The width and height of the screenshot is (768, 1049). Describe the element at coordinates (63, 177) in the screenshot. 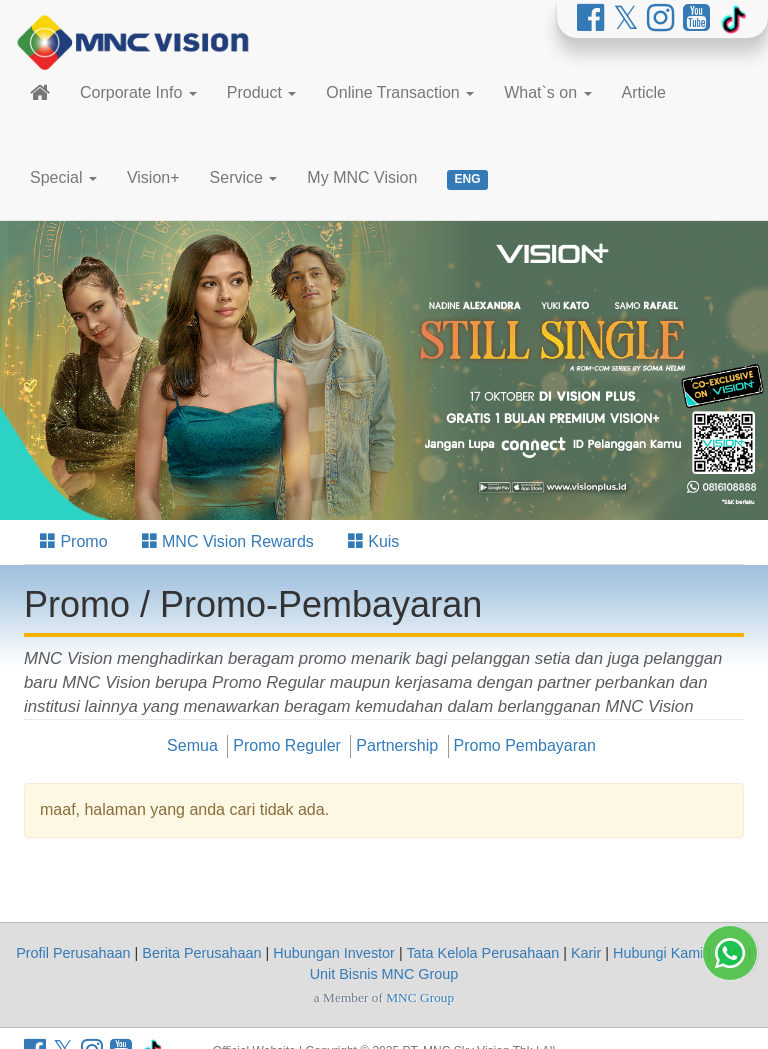

I see `Special` at that location.